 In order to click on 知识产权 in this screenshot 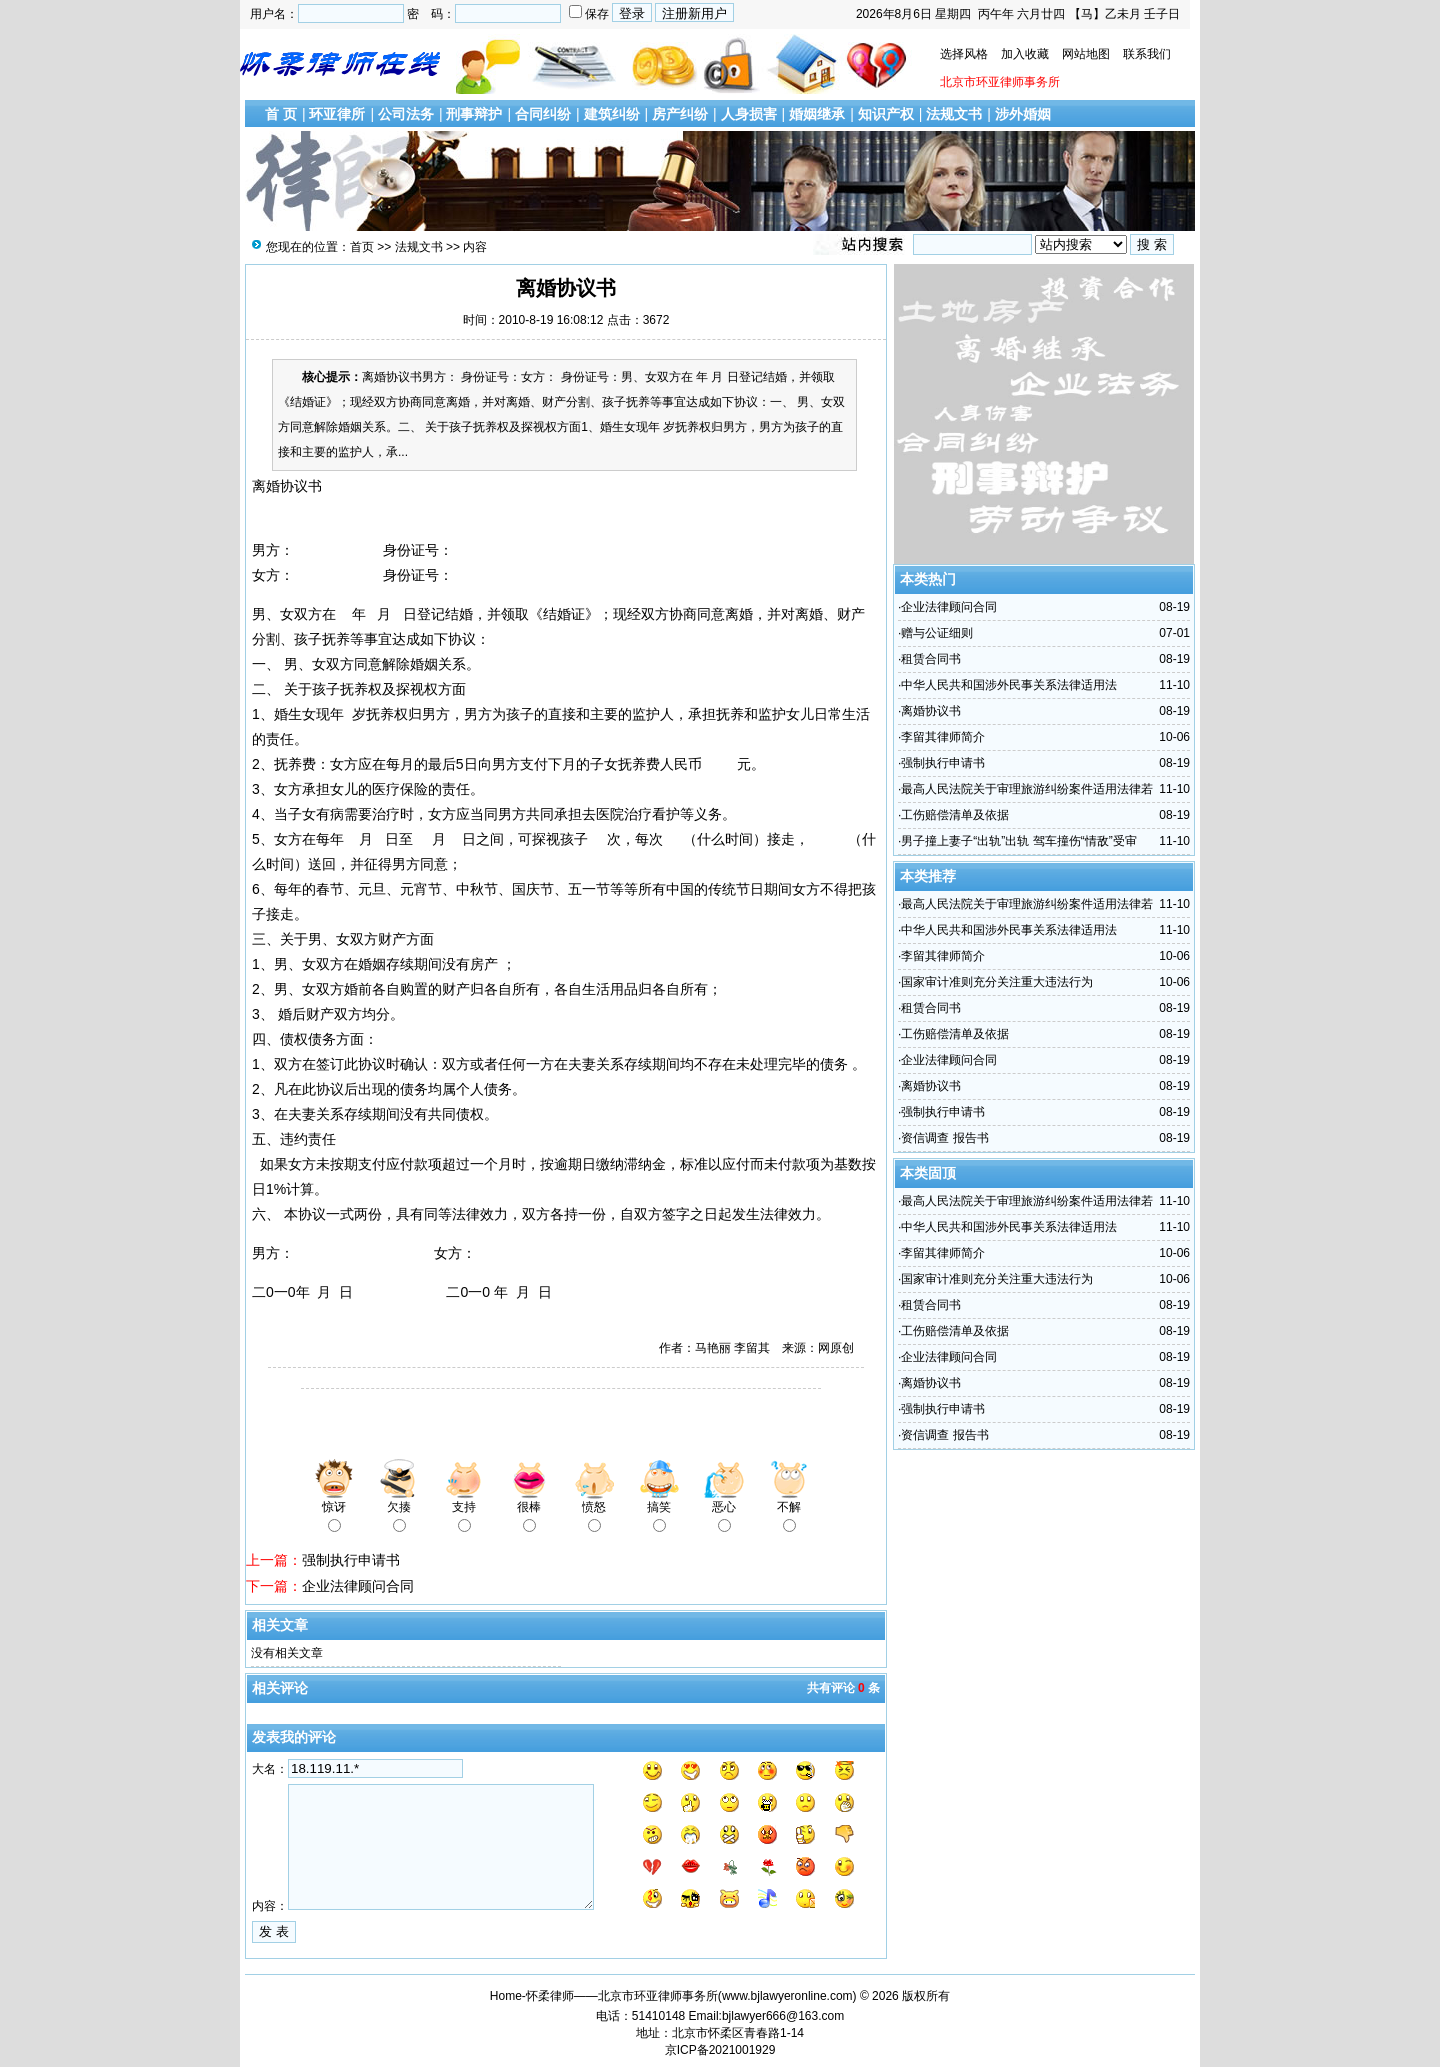, I will do `click(886, 114)`.